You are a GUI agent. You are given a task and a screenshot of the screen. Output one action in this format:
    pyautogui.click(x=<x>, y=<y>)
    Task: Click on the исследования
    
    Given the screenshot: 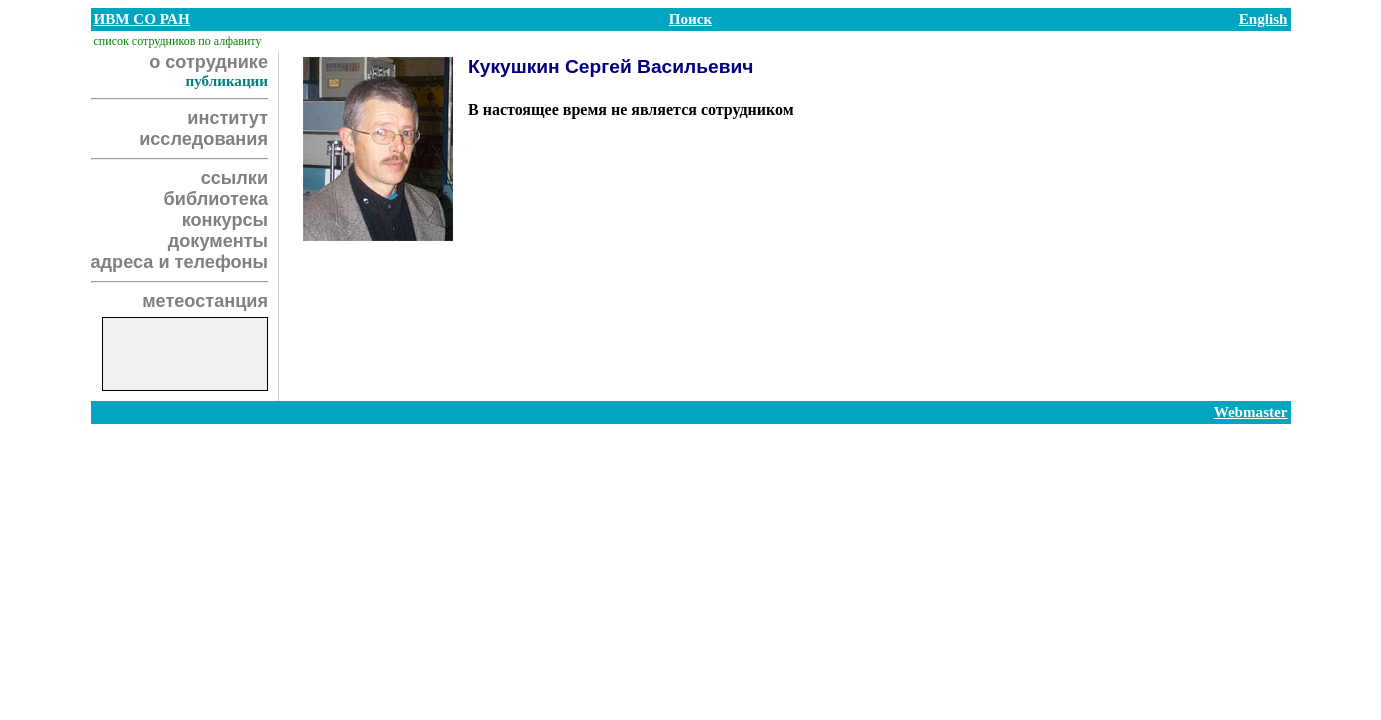 What is the action you would take?
    pyautogui.click(x=203, y=139)
    